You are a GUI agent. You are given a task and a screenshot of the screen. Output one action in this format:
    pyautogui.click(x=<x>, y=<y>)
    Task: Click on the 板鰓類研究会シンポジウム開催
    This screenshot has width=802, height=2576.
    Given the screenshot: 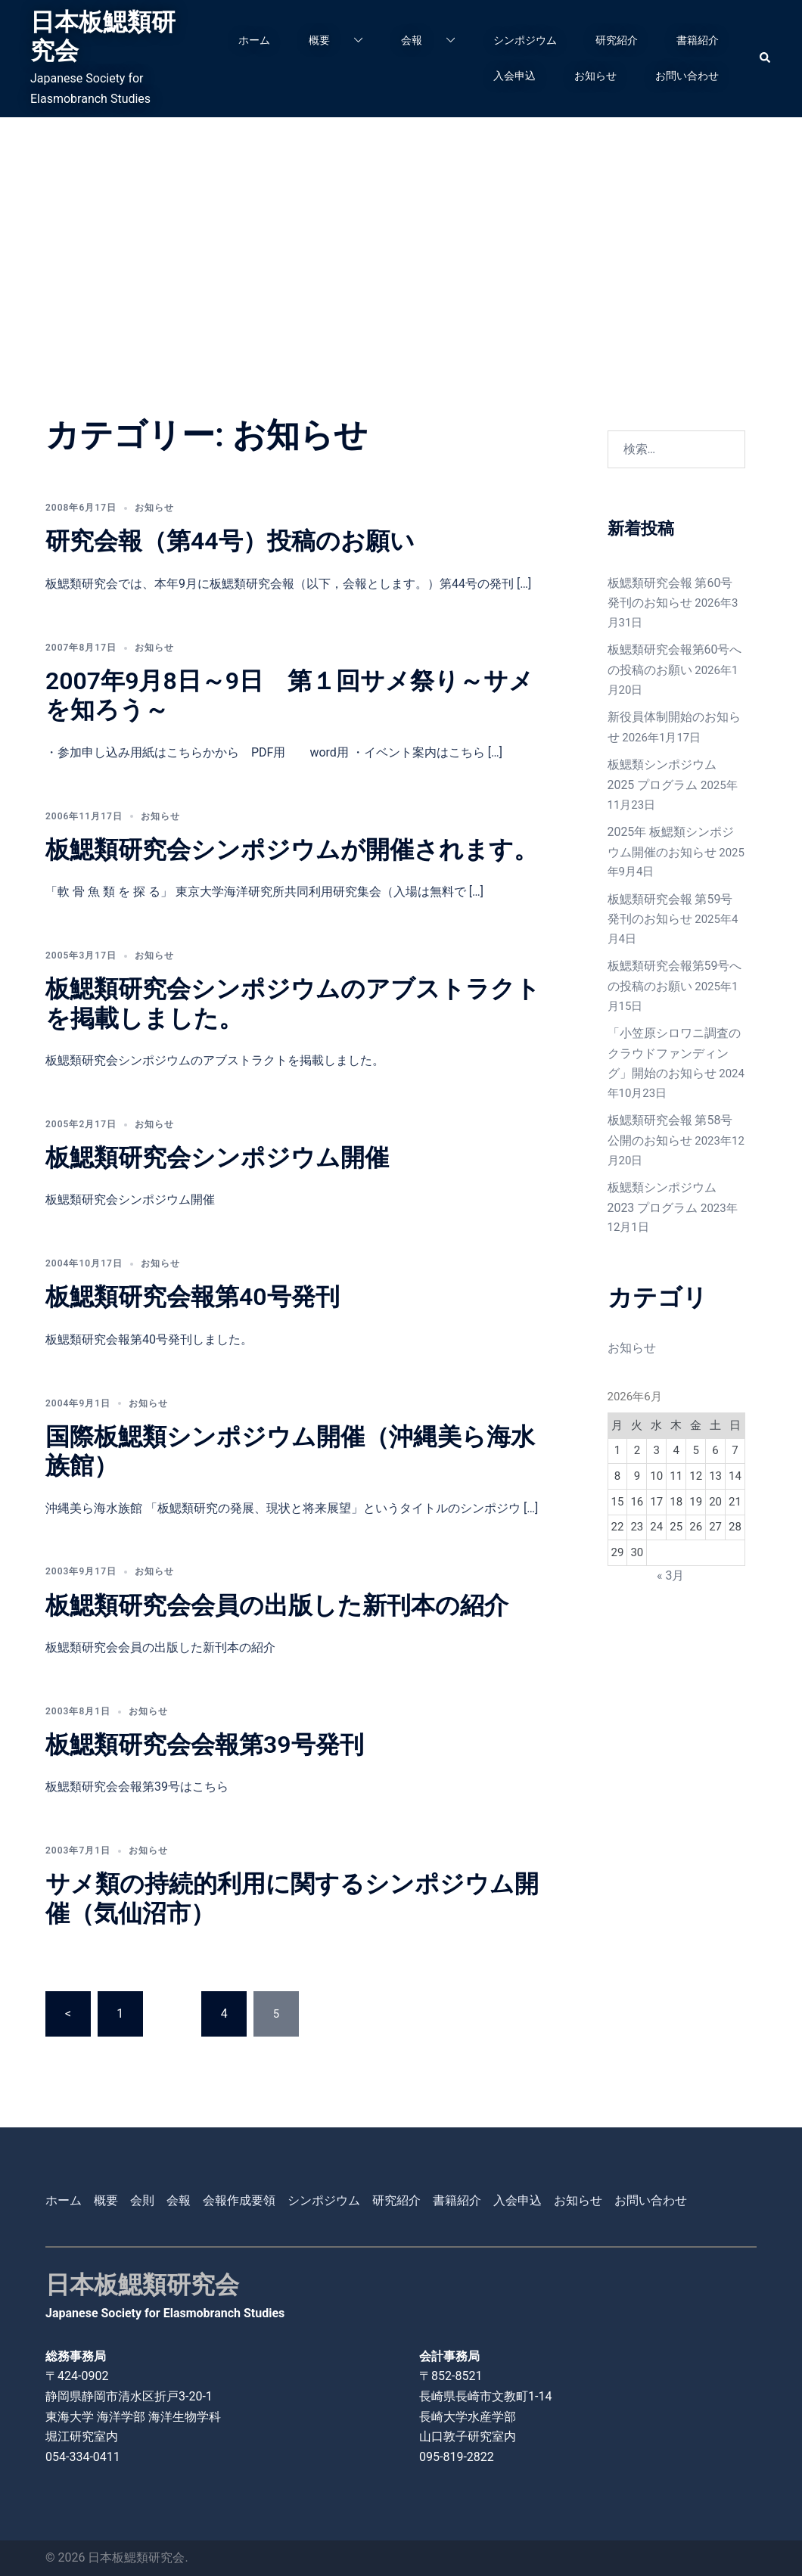 What is the action you would take?
    pyautogui.click(x=217, y=1157)
    